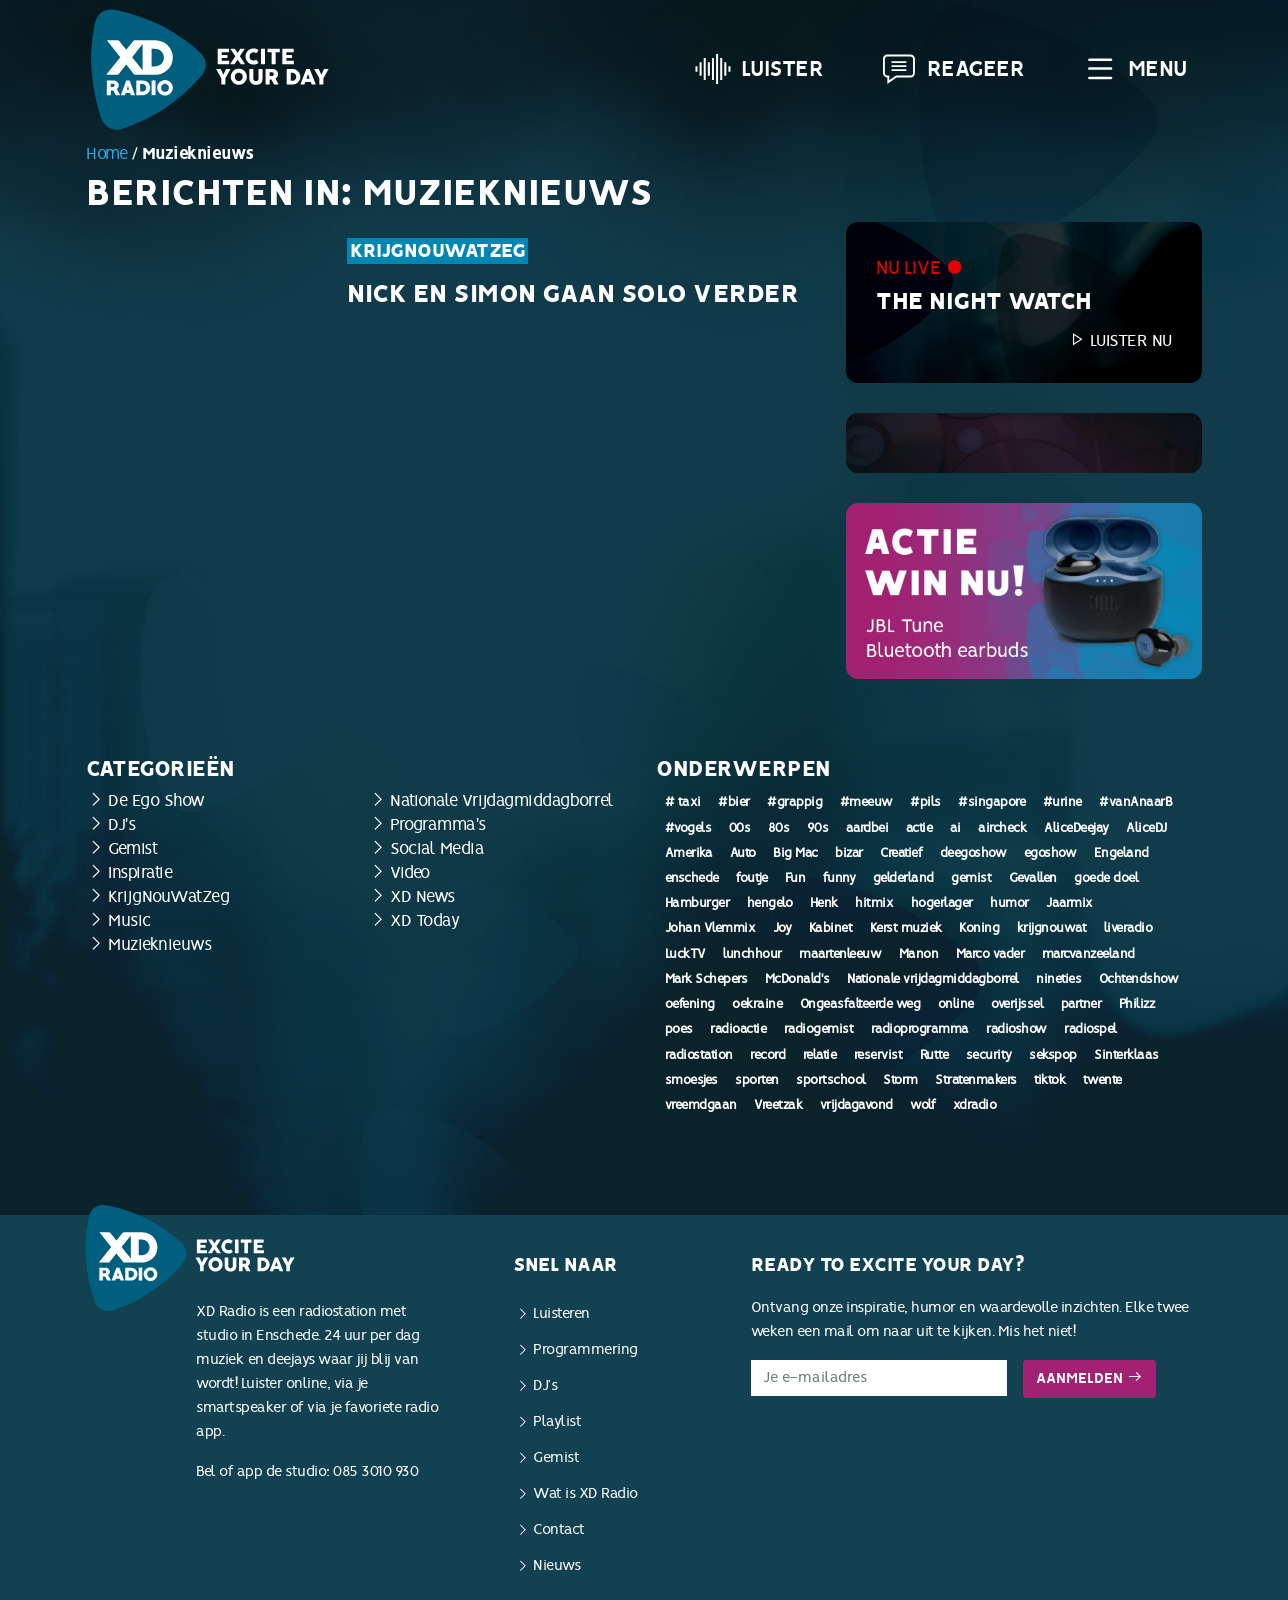 The height and width of the screenshot is (1600, 1288). I want to click on reservist, so click(878, 1055).